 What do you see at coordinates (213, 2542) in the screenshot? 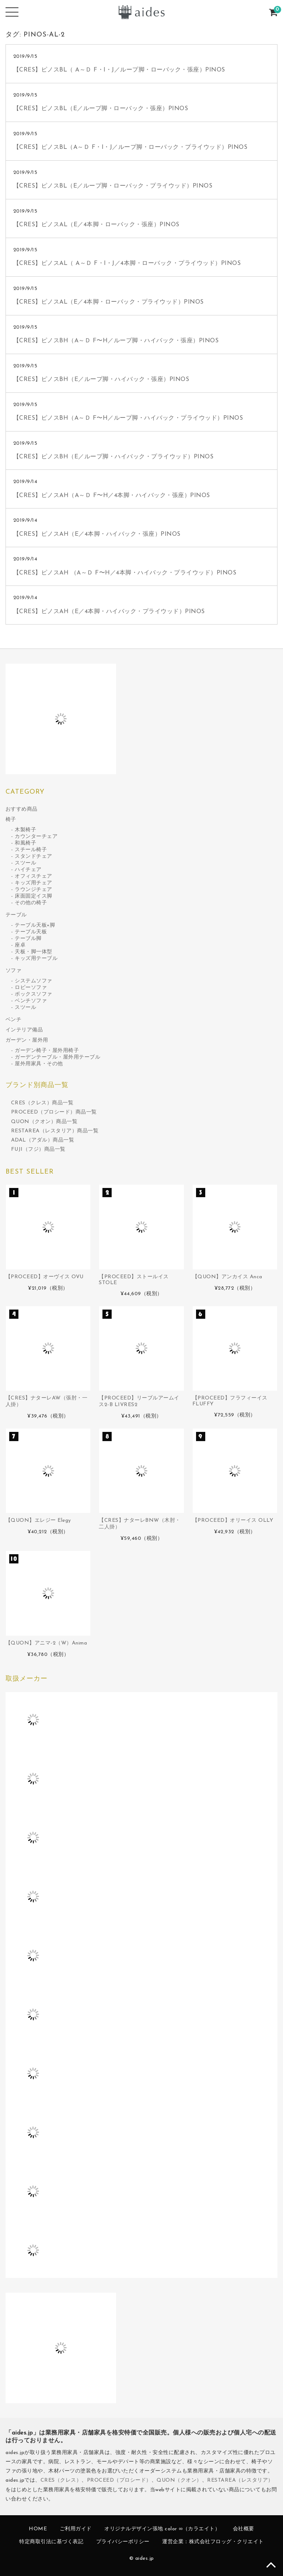
I see `運営企業：株式会社フロッグ・クリエイト` at bounding box center [213, 2542].